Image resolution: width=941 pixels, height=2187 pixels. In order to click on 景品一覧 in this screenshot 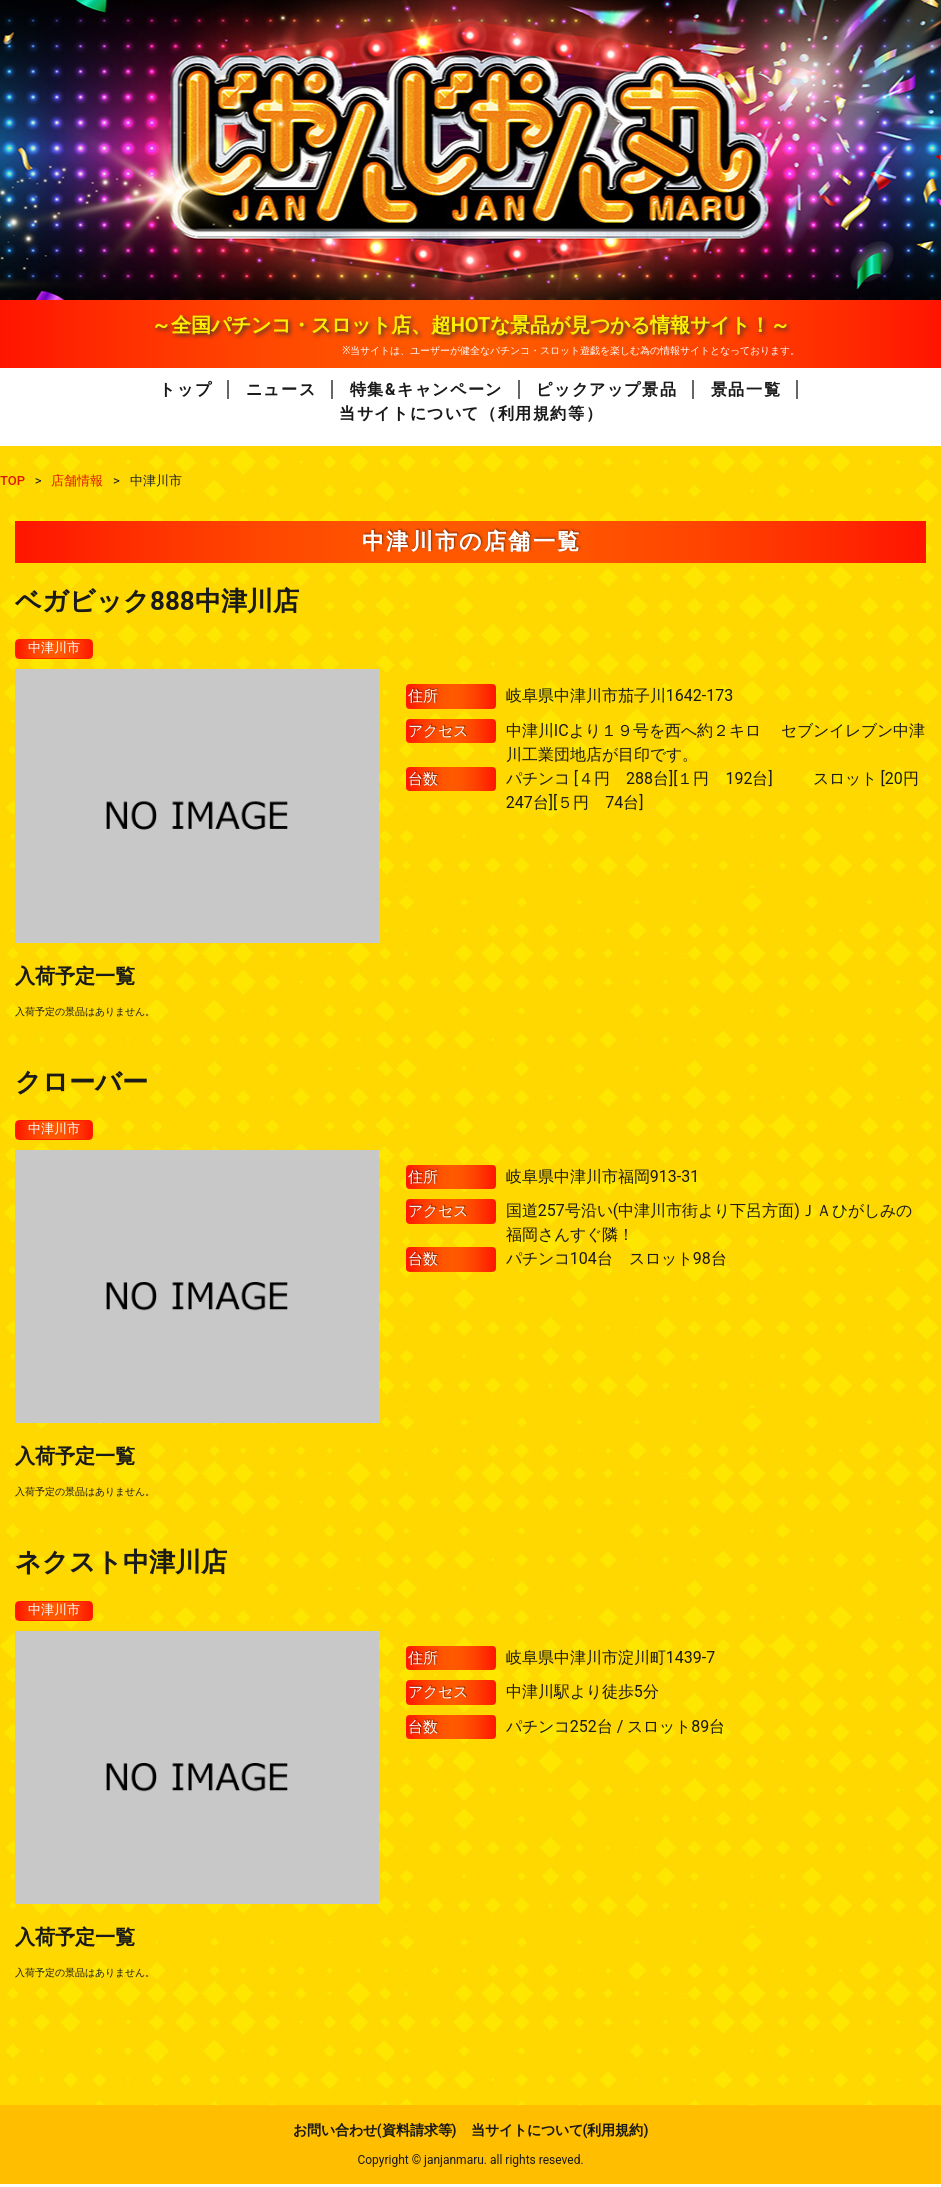, I will do `click(746, 389)`.